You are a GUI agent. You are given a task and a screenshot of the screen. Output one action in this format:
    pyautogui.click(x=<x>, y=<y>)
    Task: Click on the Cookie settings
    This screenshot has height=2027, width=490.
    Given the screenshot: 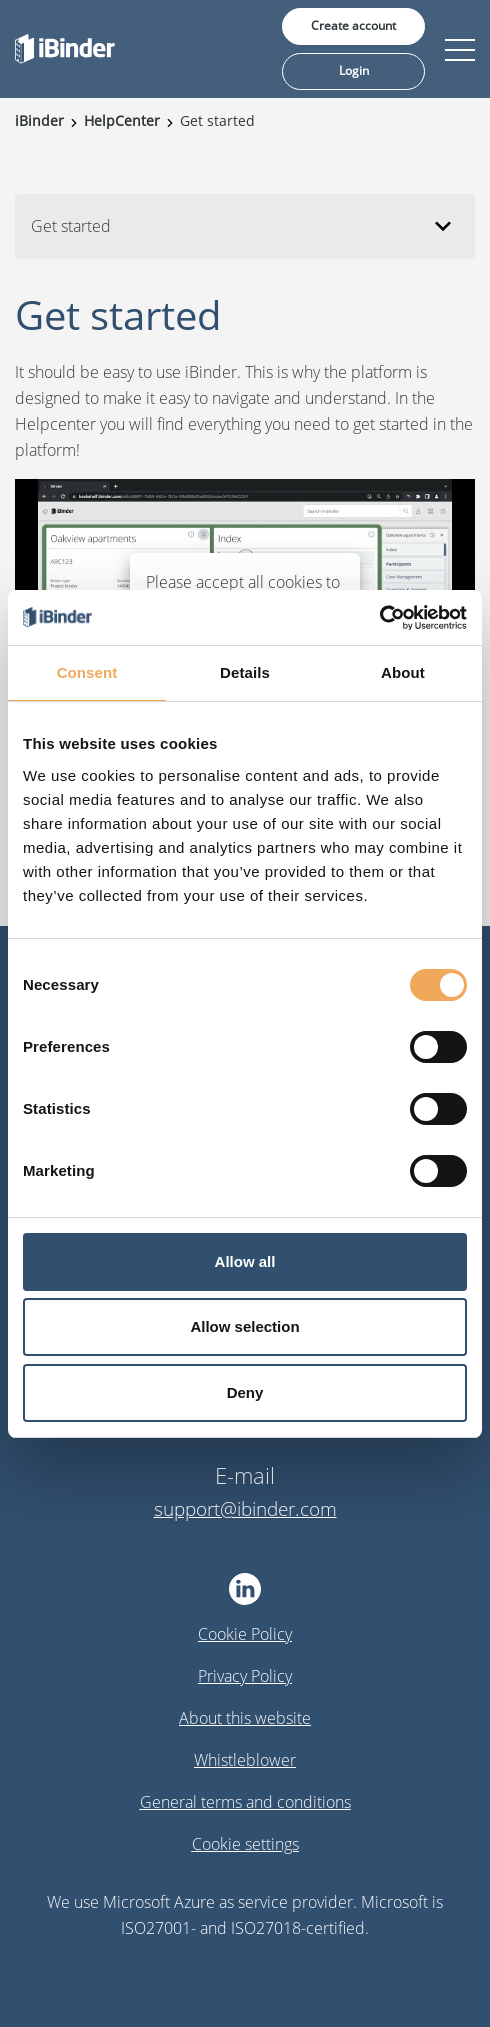 What is the action you would take?
    pyautogui.click(x=245, y=1844)
    